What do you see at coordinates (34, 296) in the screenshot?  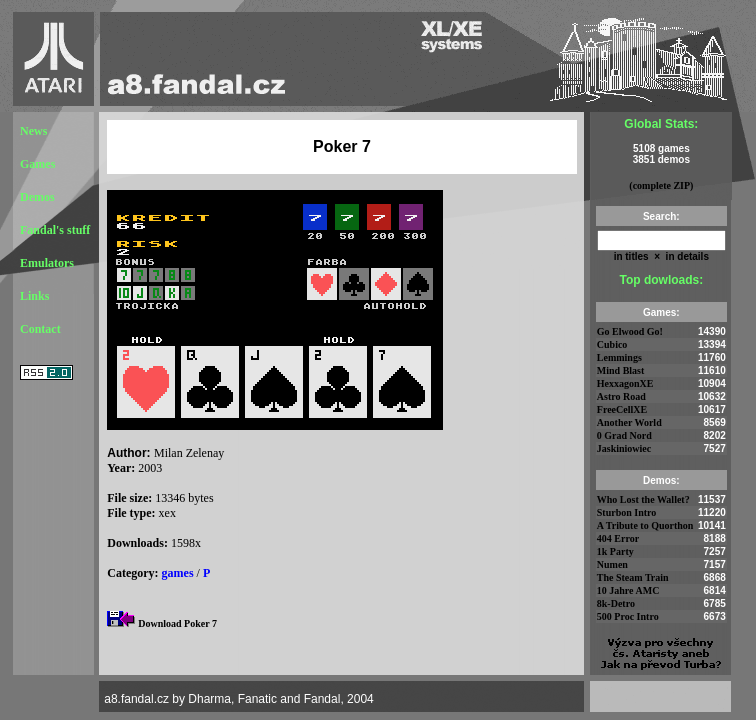 I see `Links` at bounding box center [34, 296].